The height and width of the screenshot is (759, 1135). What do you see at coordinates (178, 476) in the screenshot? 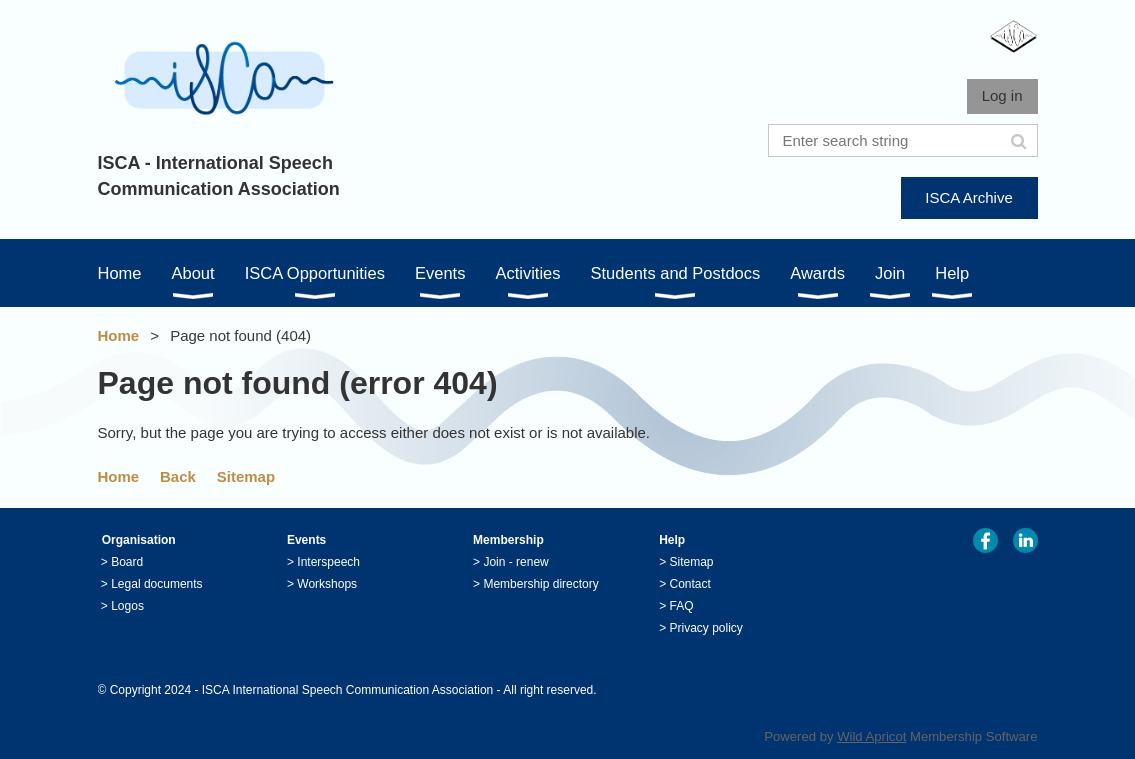
I see `Back` at bounding box center [178, 476].